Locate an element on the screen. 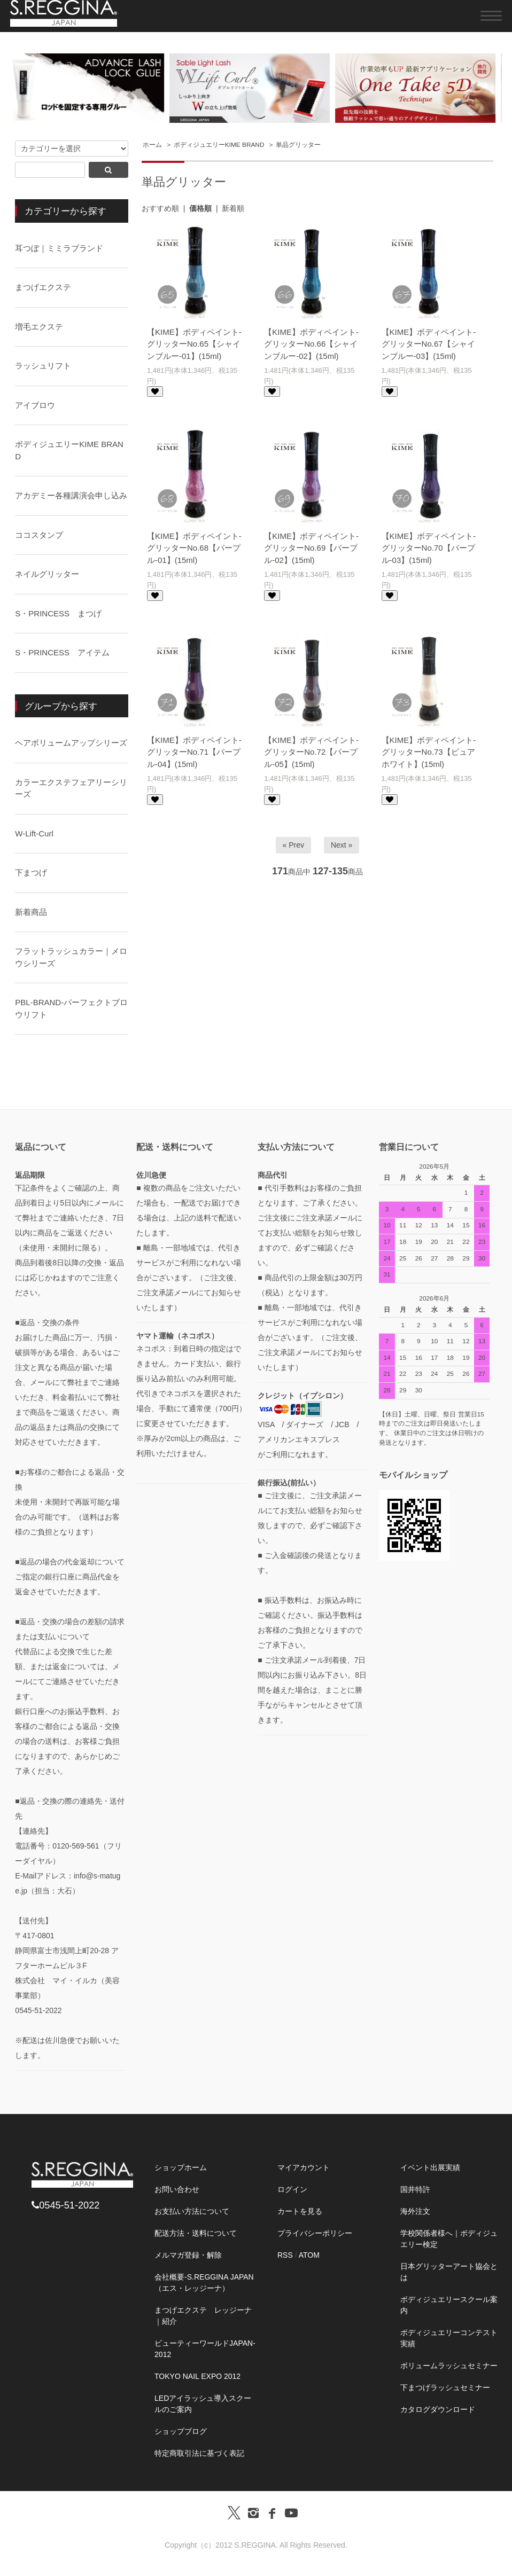  ホーム is located at coordinates (152, 144).